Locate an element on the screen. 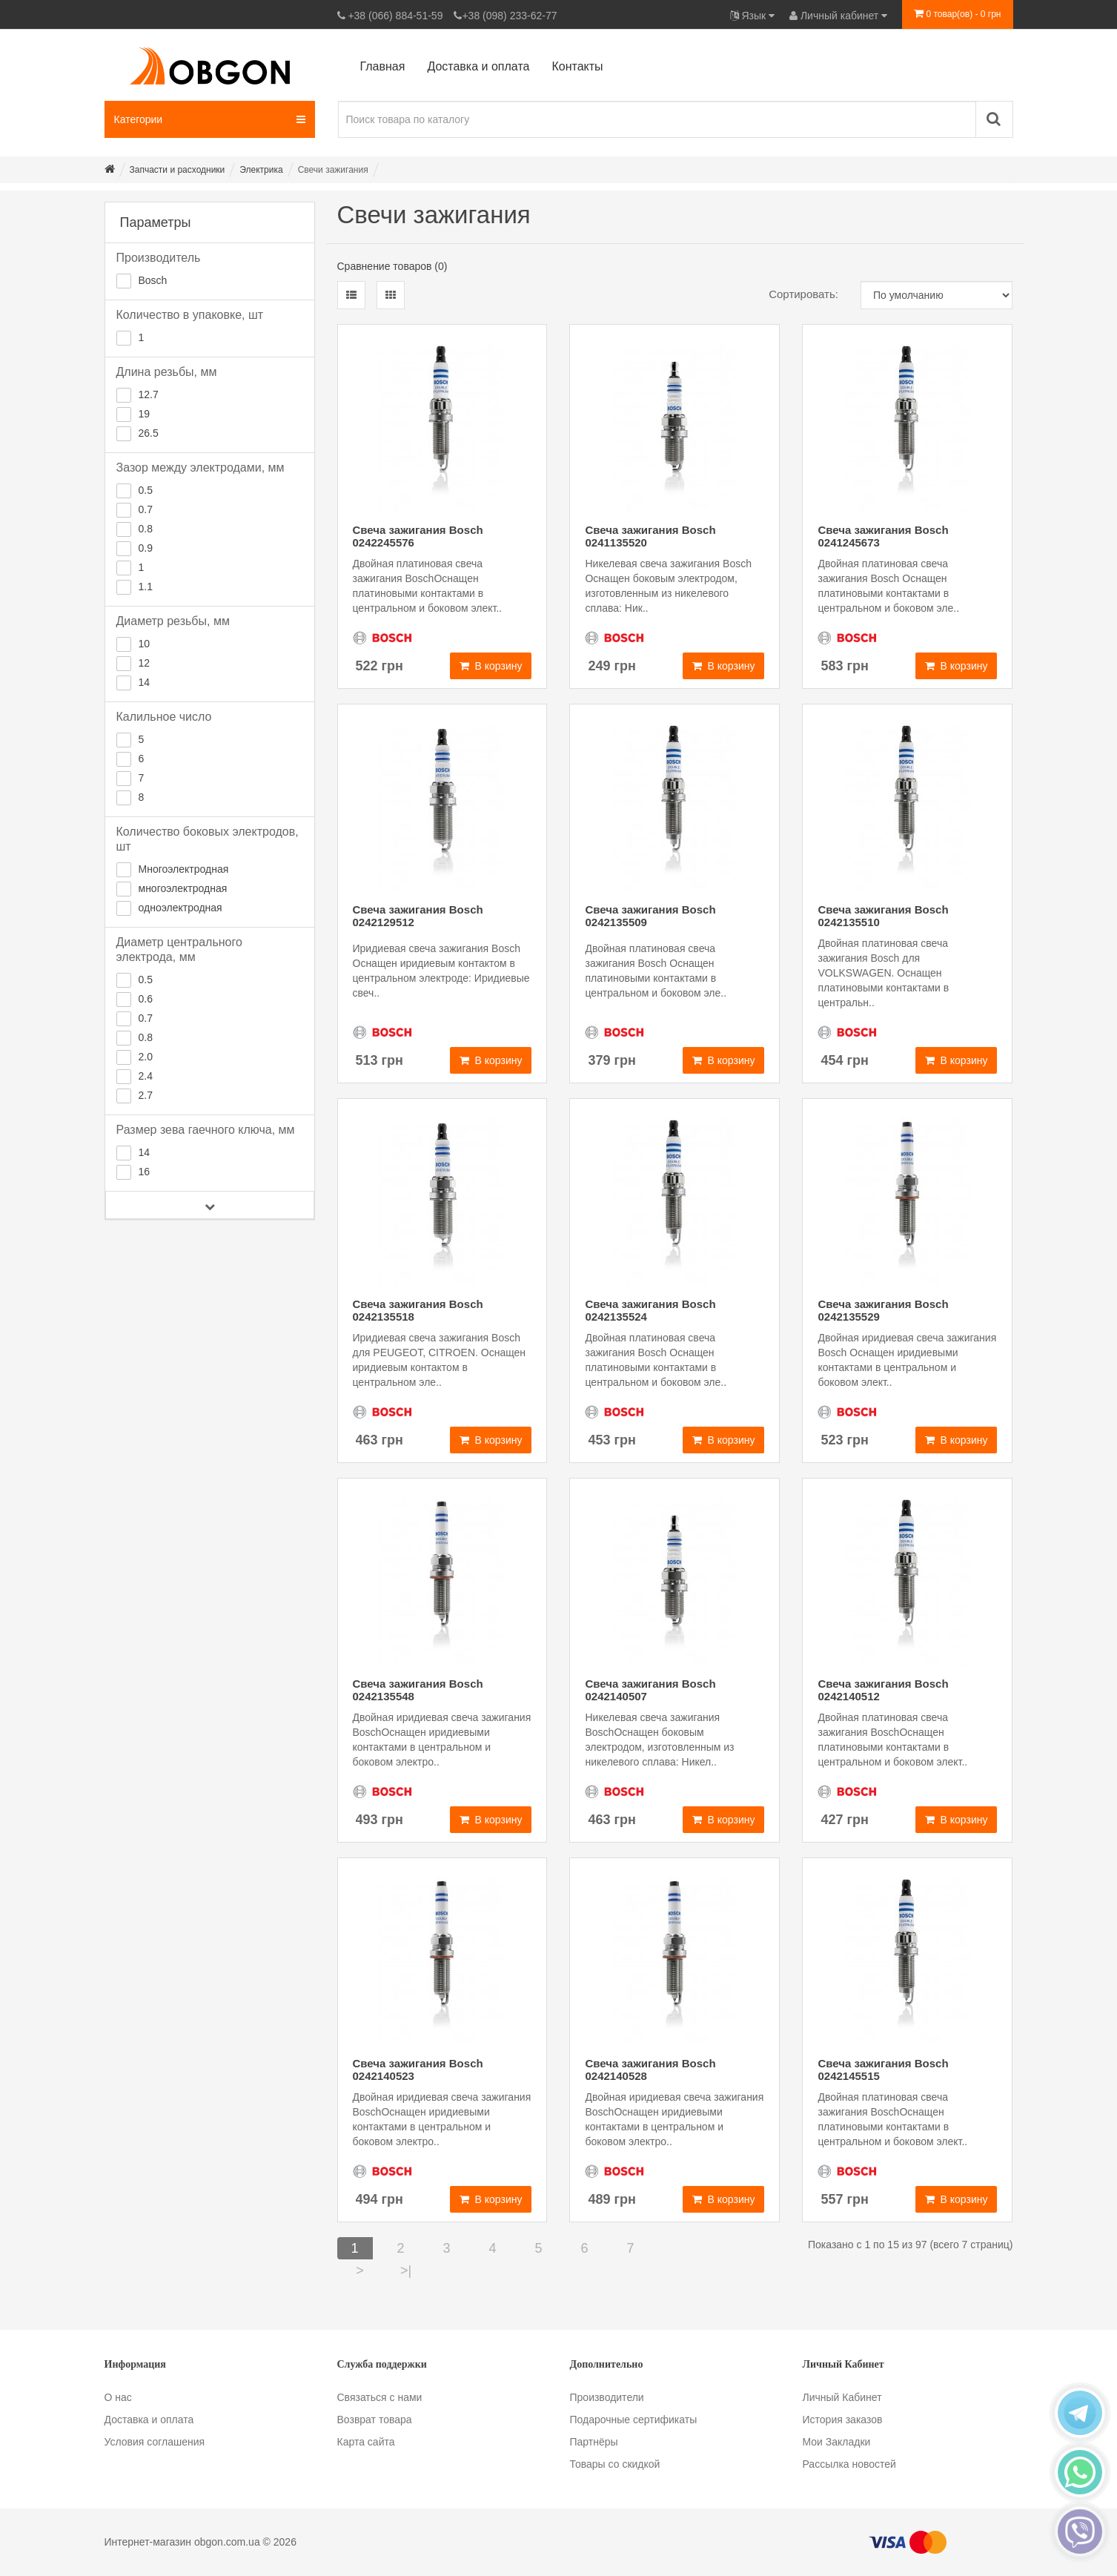 Image resolution: width=1117 pixels, height=2576 pixels. Партнёры is located at coordinates (594, 2442).